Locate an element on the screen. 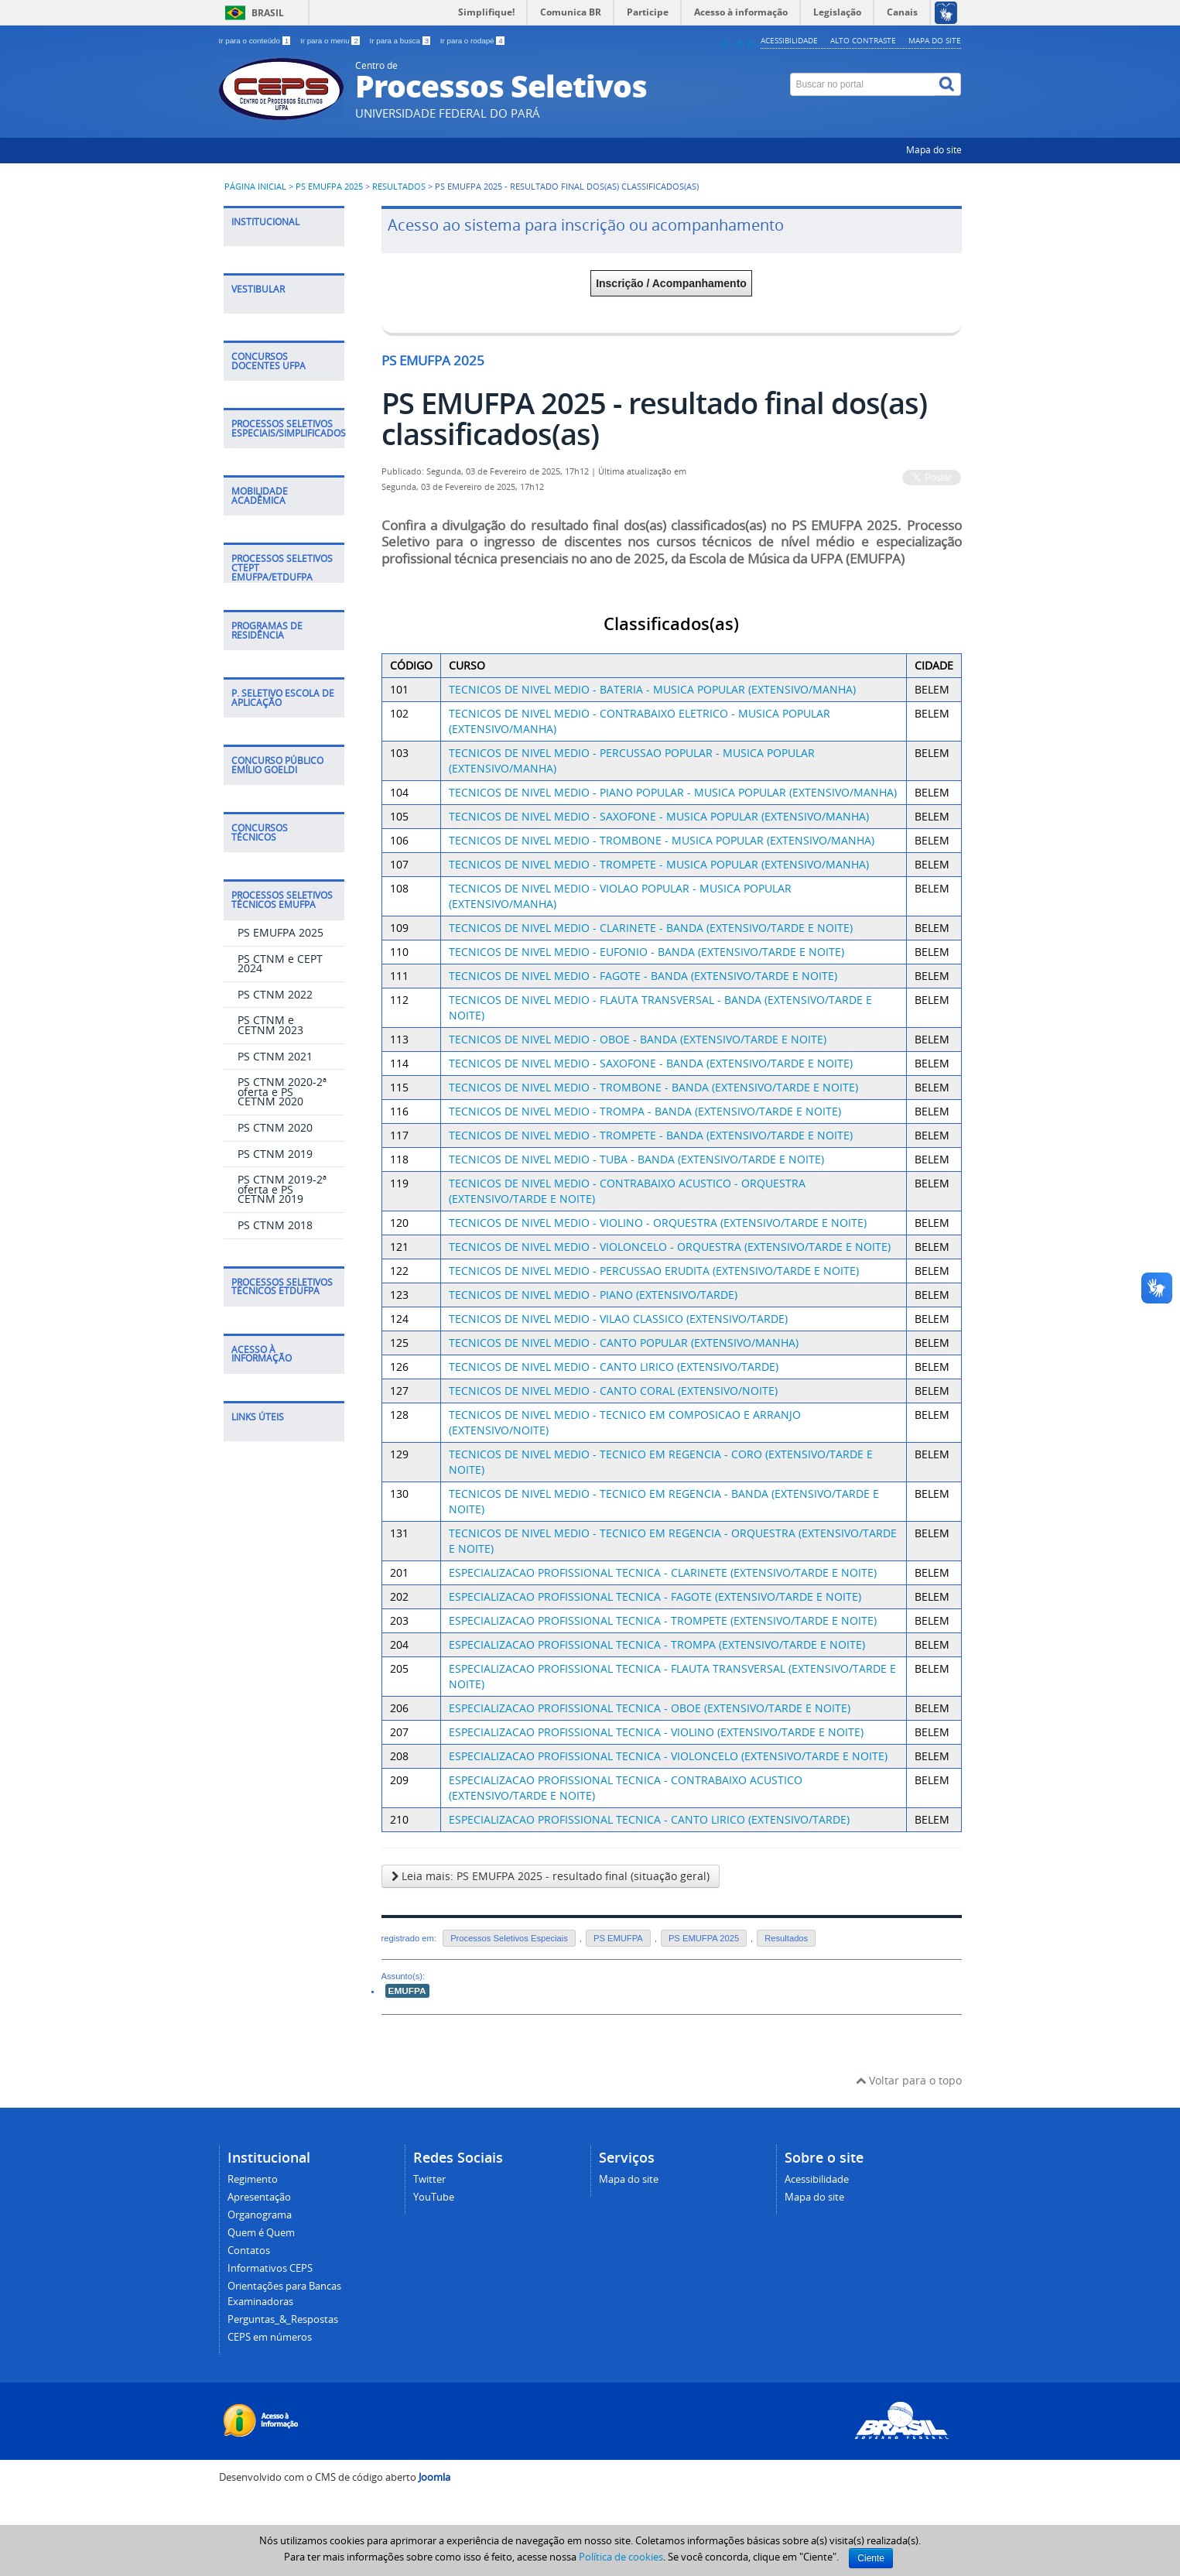 This screenshot has height=2576, width=1180. Inscrição / Acompanhamento is located at coordinates (671, 283).